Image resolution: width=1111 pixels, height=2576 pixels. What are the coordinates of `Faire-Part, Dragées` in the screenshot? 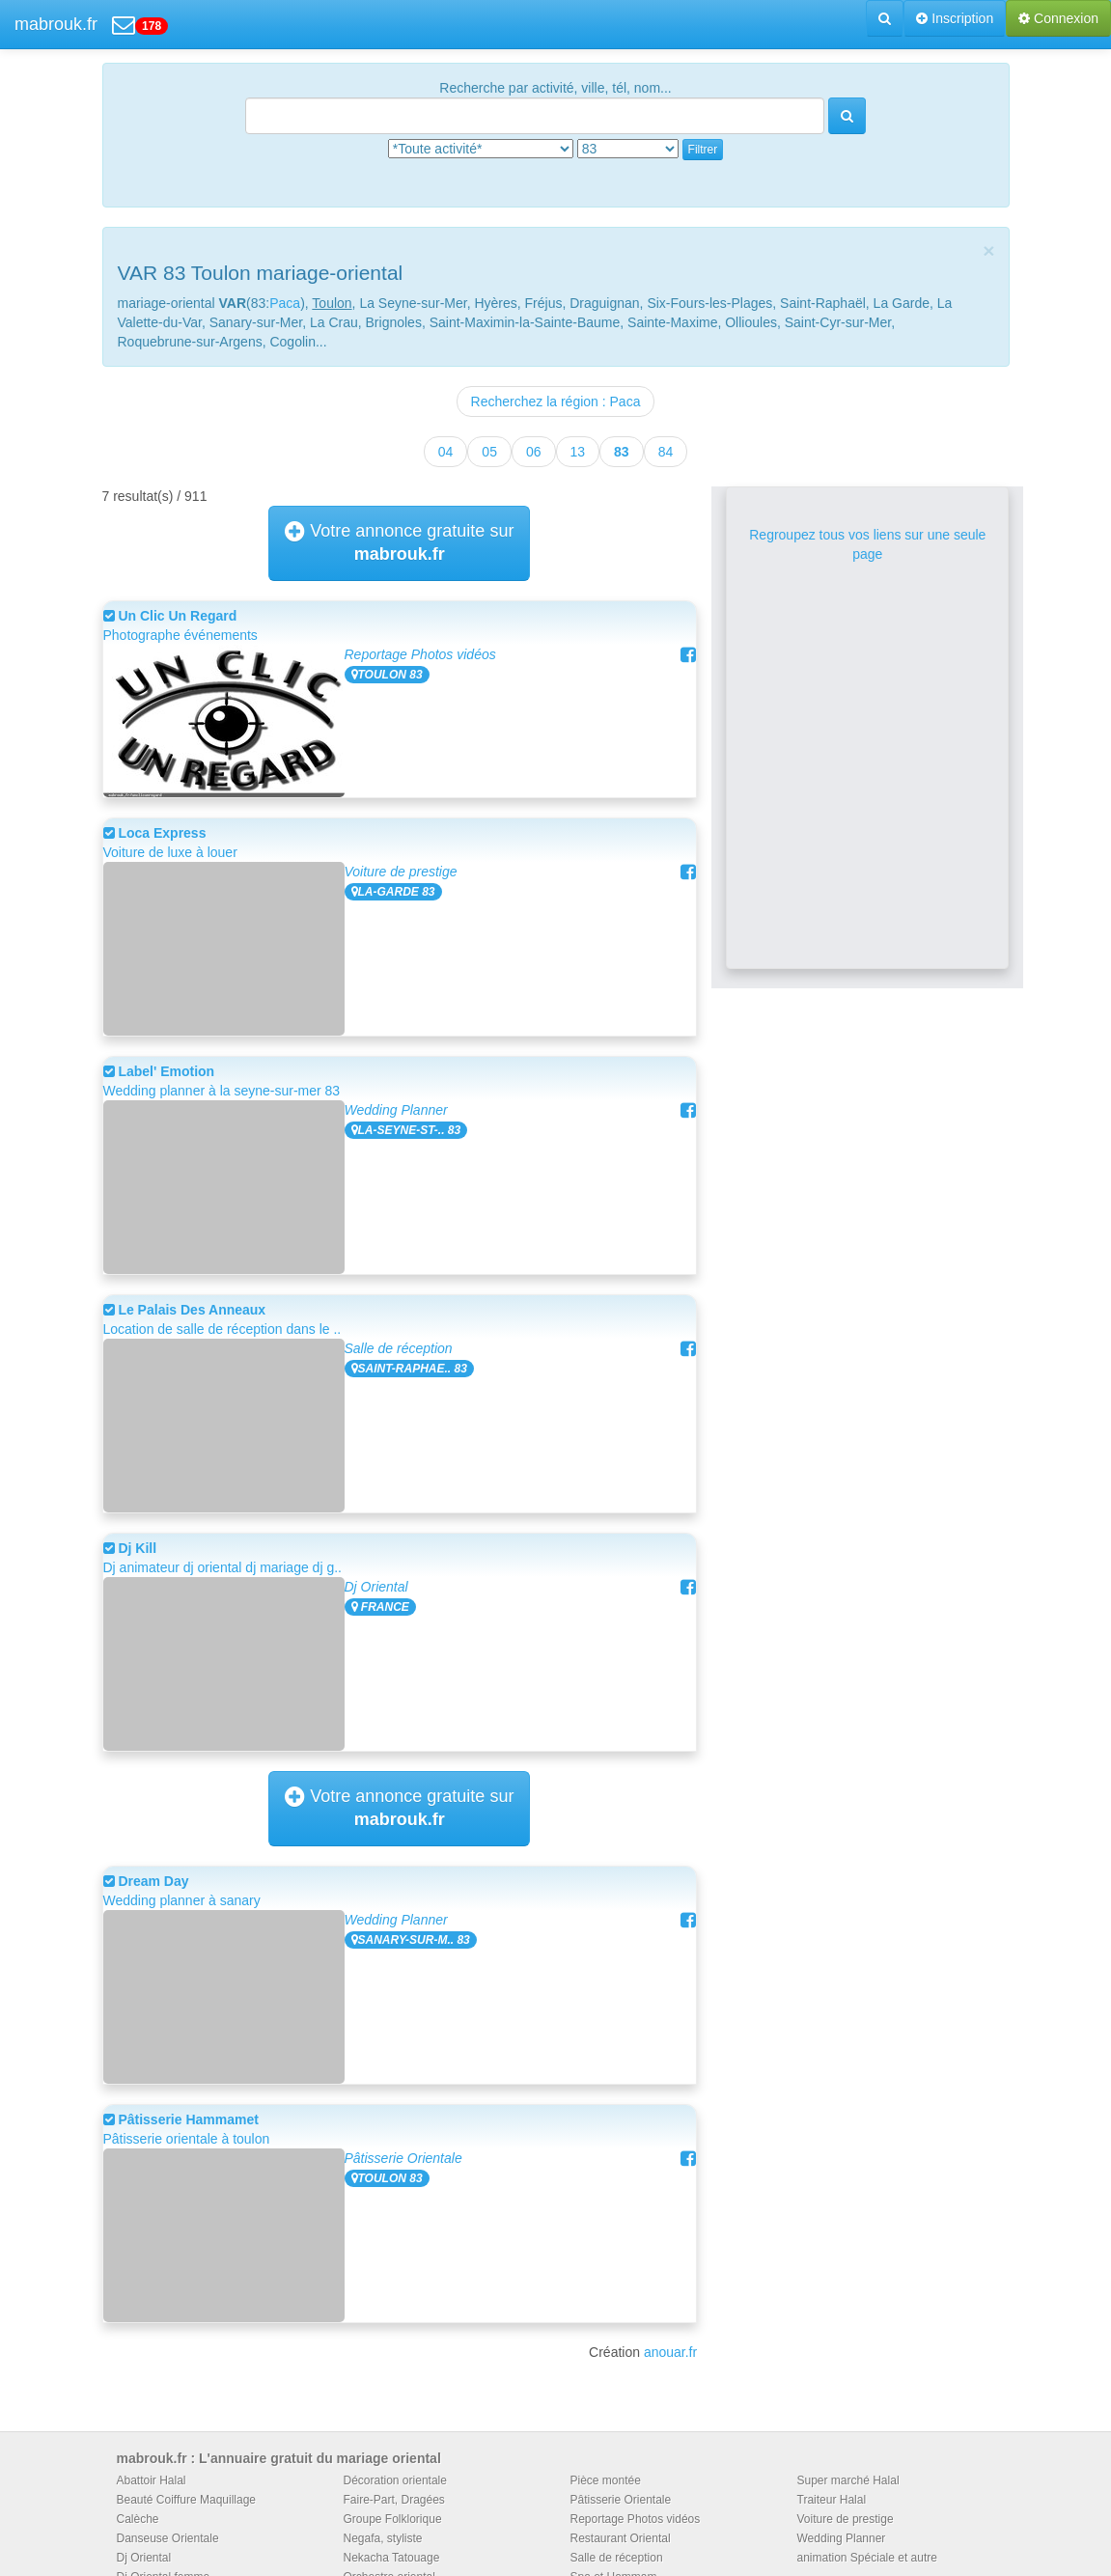 It's located at (394, 2500).